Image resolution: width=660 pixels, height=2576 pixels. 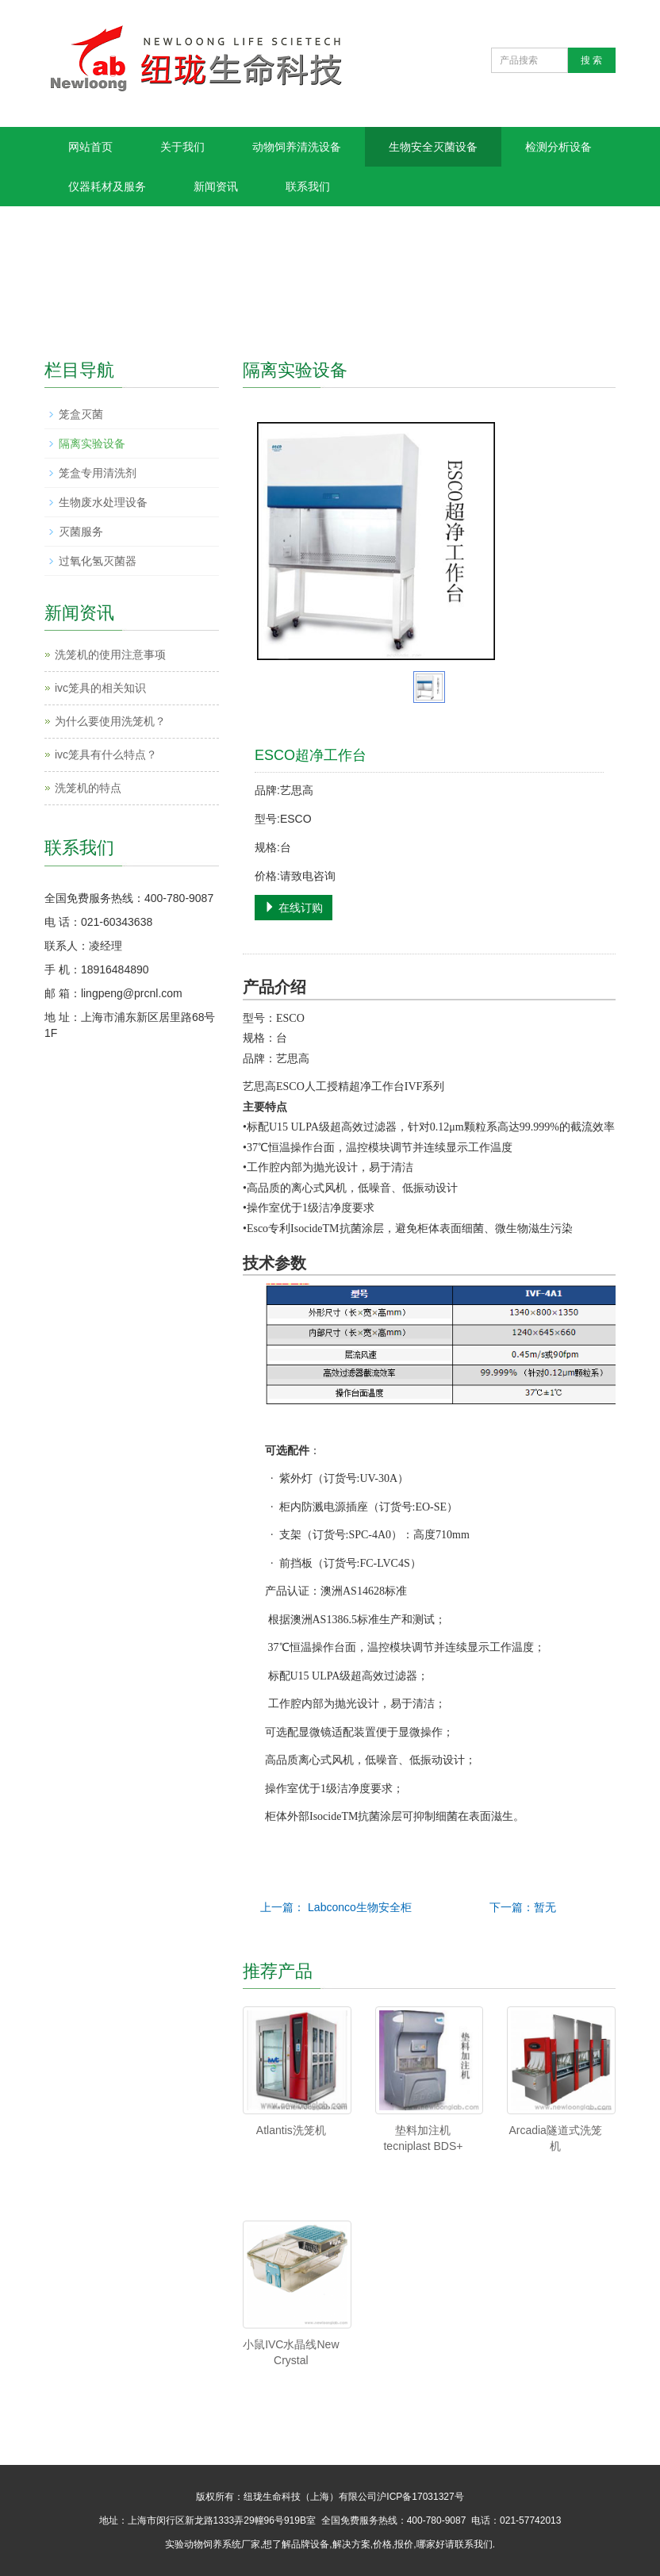 I want to click on 隔离实验设备, so click(x=92, y=443).